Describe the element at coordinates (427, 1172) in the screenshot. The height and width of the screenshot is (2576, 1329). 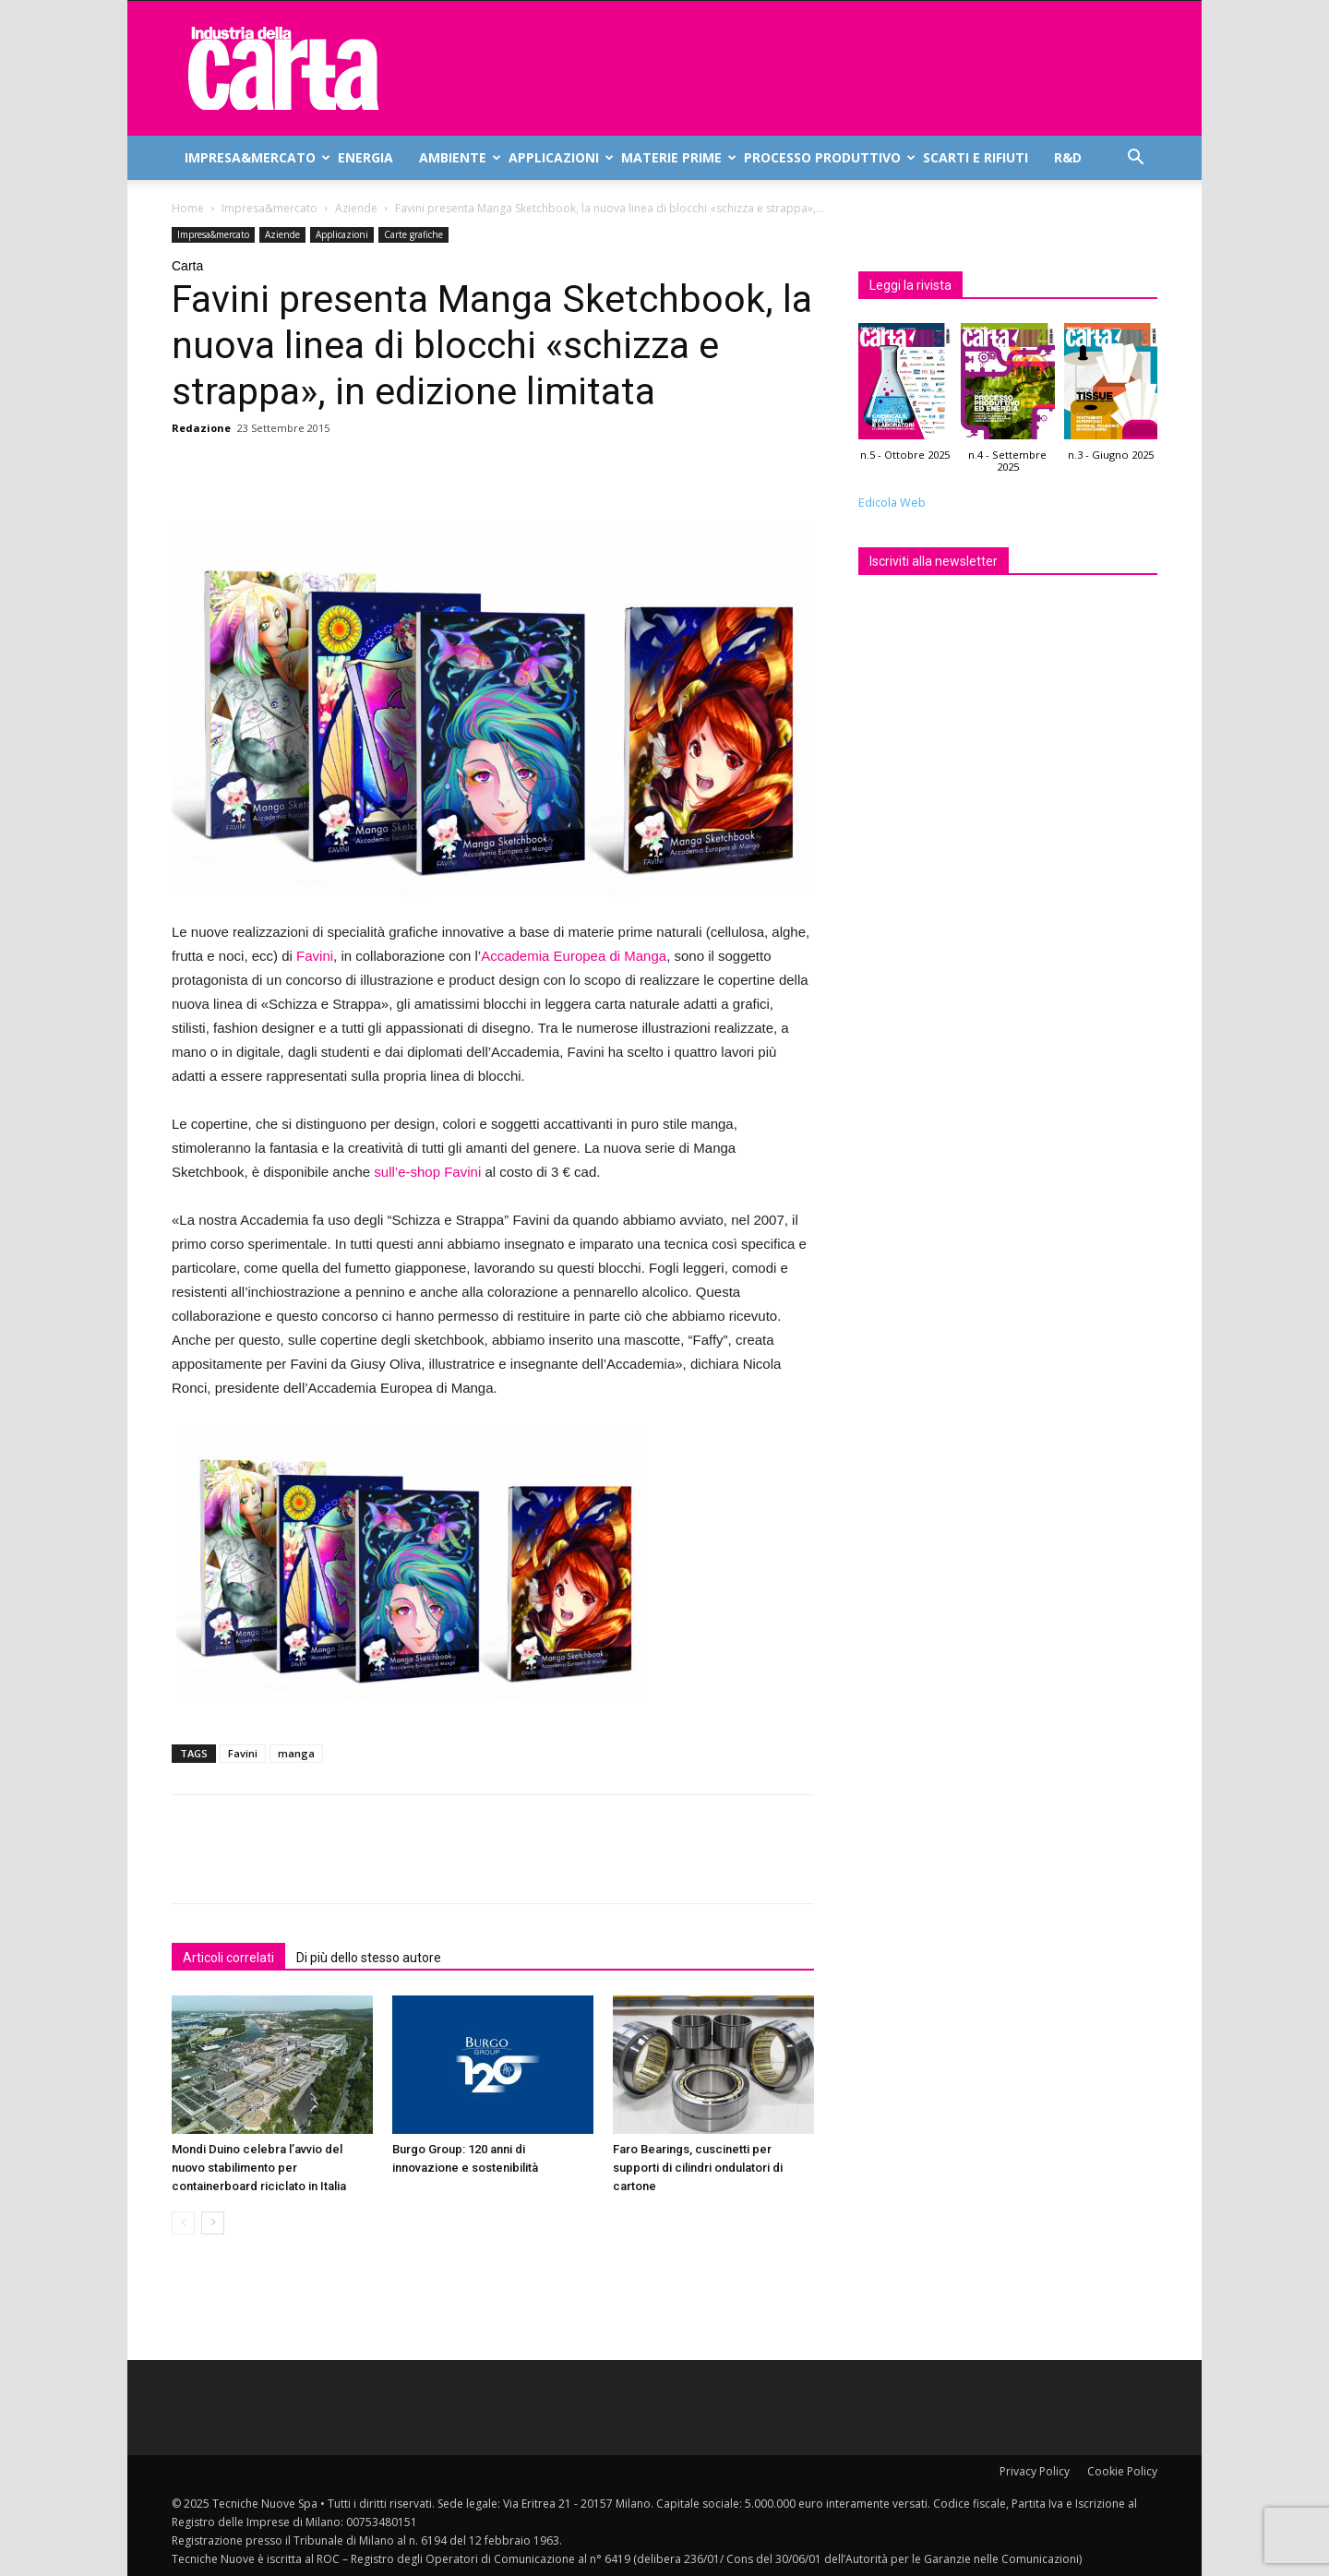
I see `sull’e-shop Favini` at that location.